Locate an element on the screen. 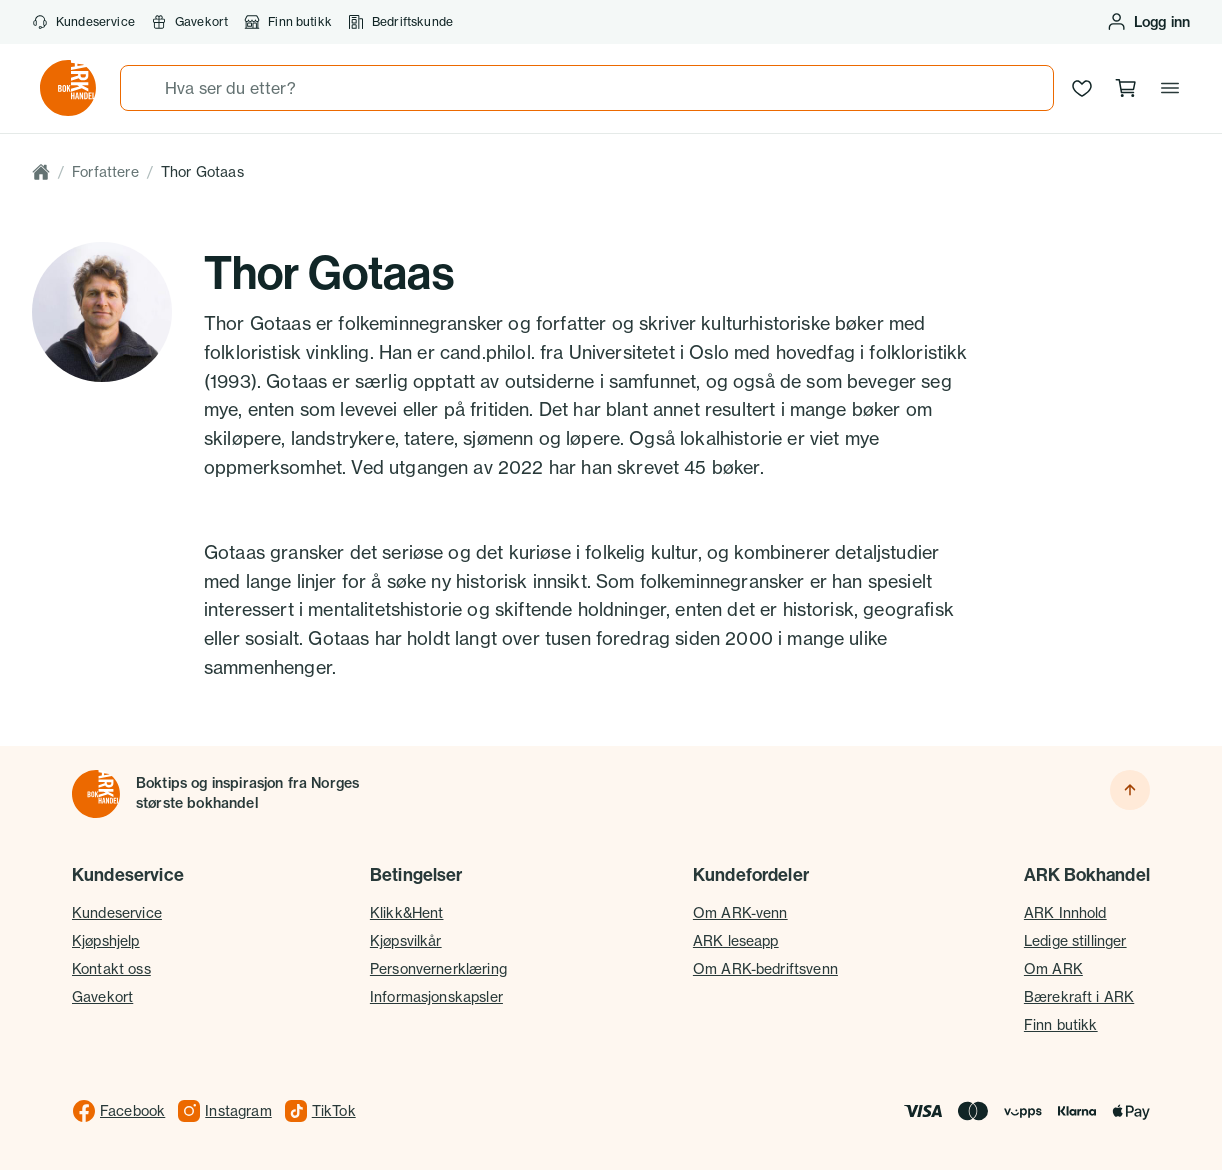  [Logg inn eller opprett bruker] is located at coordinates (1148, 22).